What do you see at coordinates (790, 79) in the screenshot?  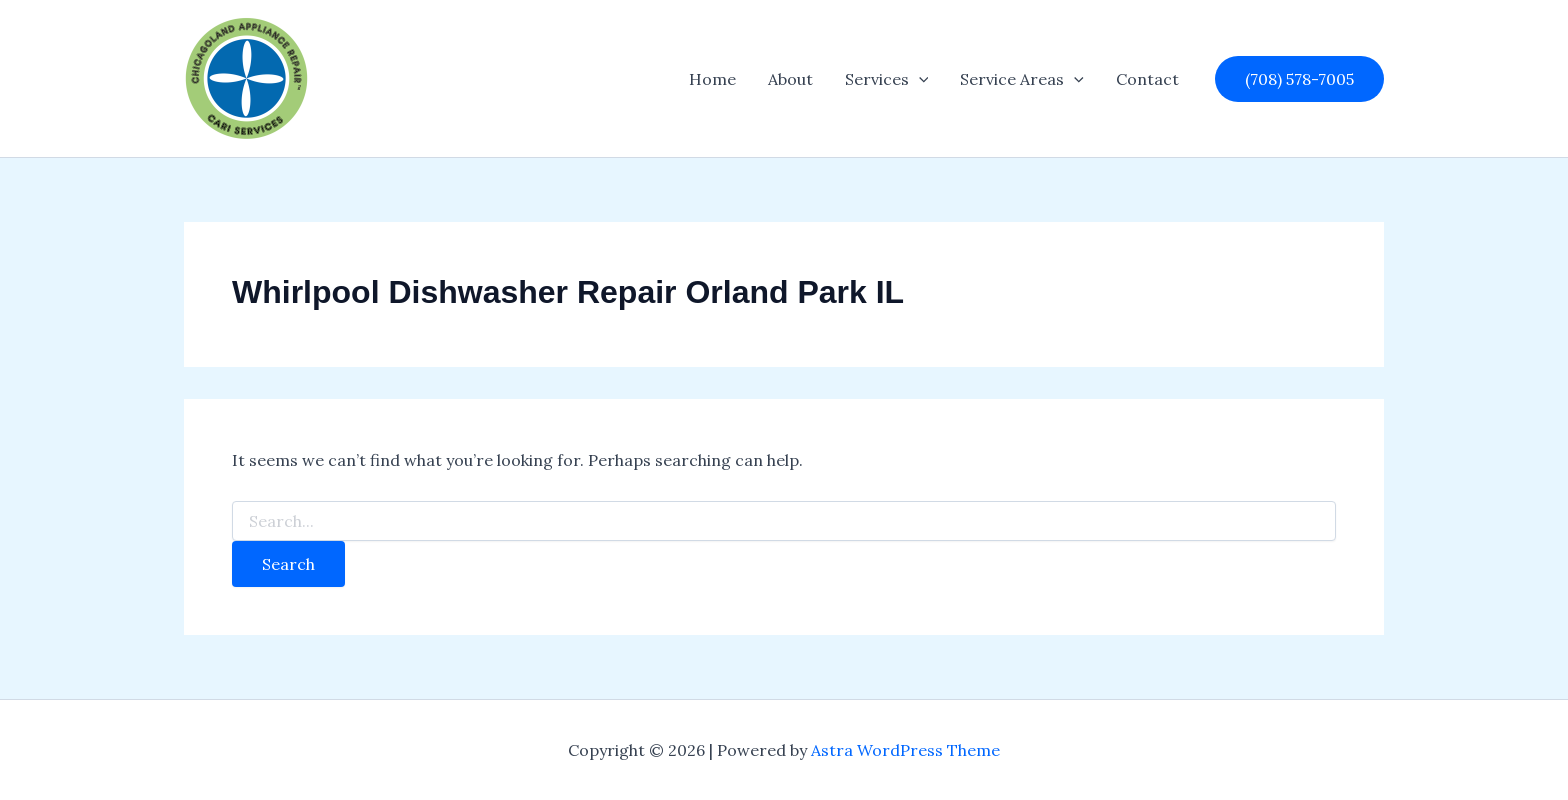 I see `About` at bounding box center [790, 79].